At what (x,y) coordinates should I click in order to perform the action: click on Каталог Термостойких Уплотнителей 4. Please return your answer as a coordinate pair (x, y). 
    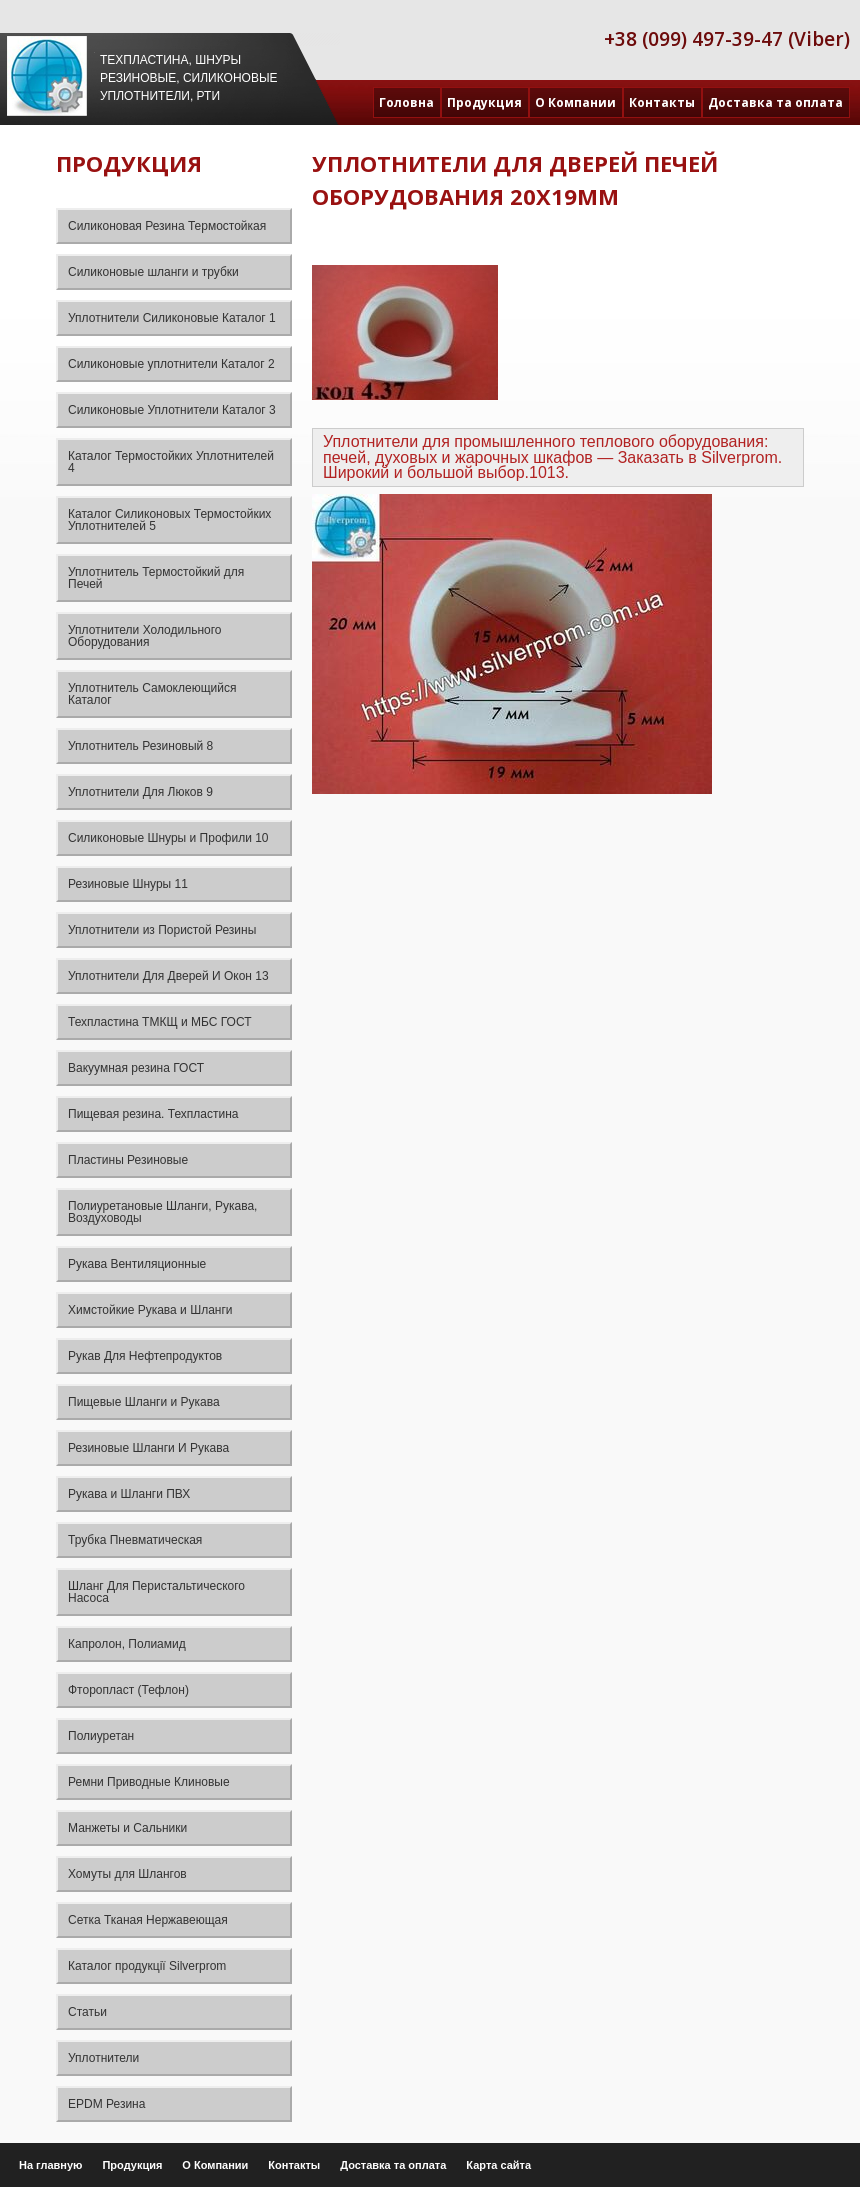
    Looking at the image, I should click on (171, 462).